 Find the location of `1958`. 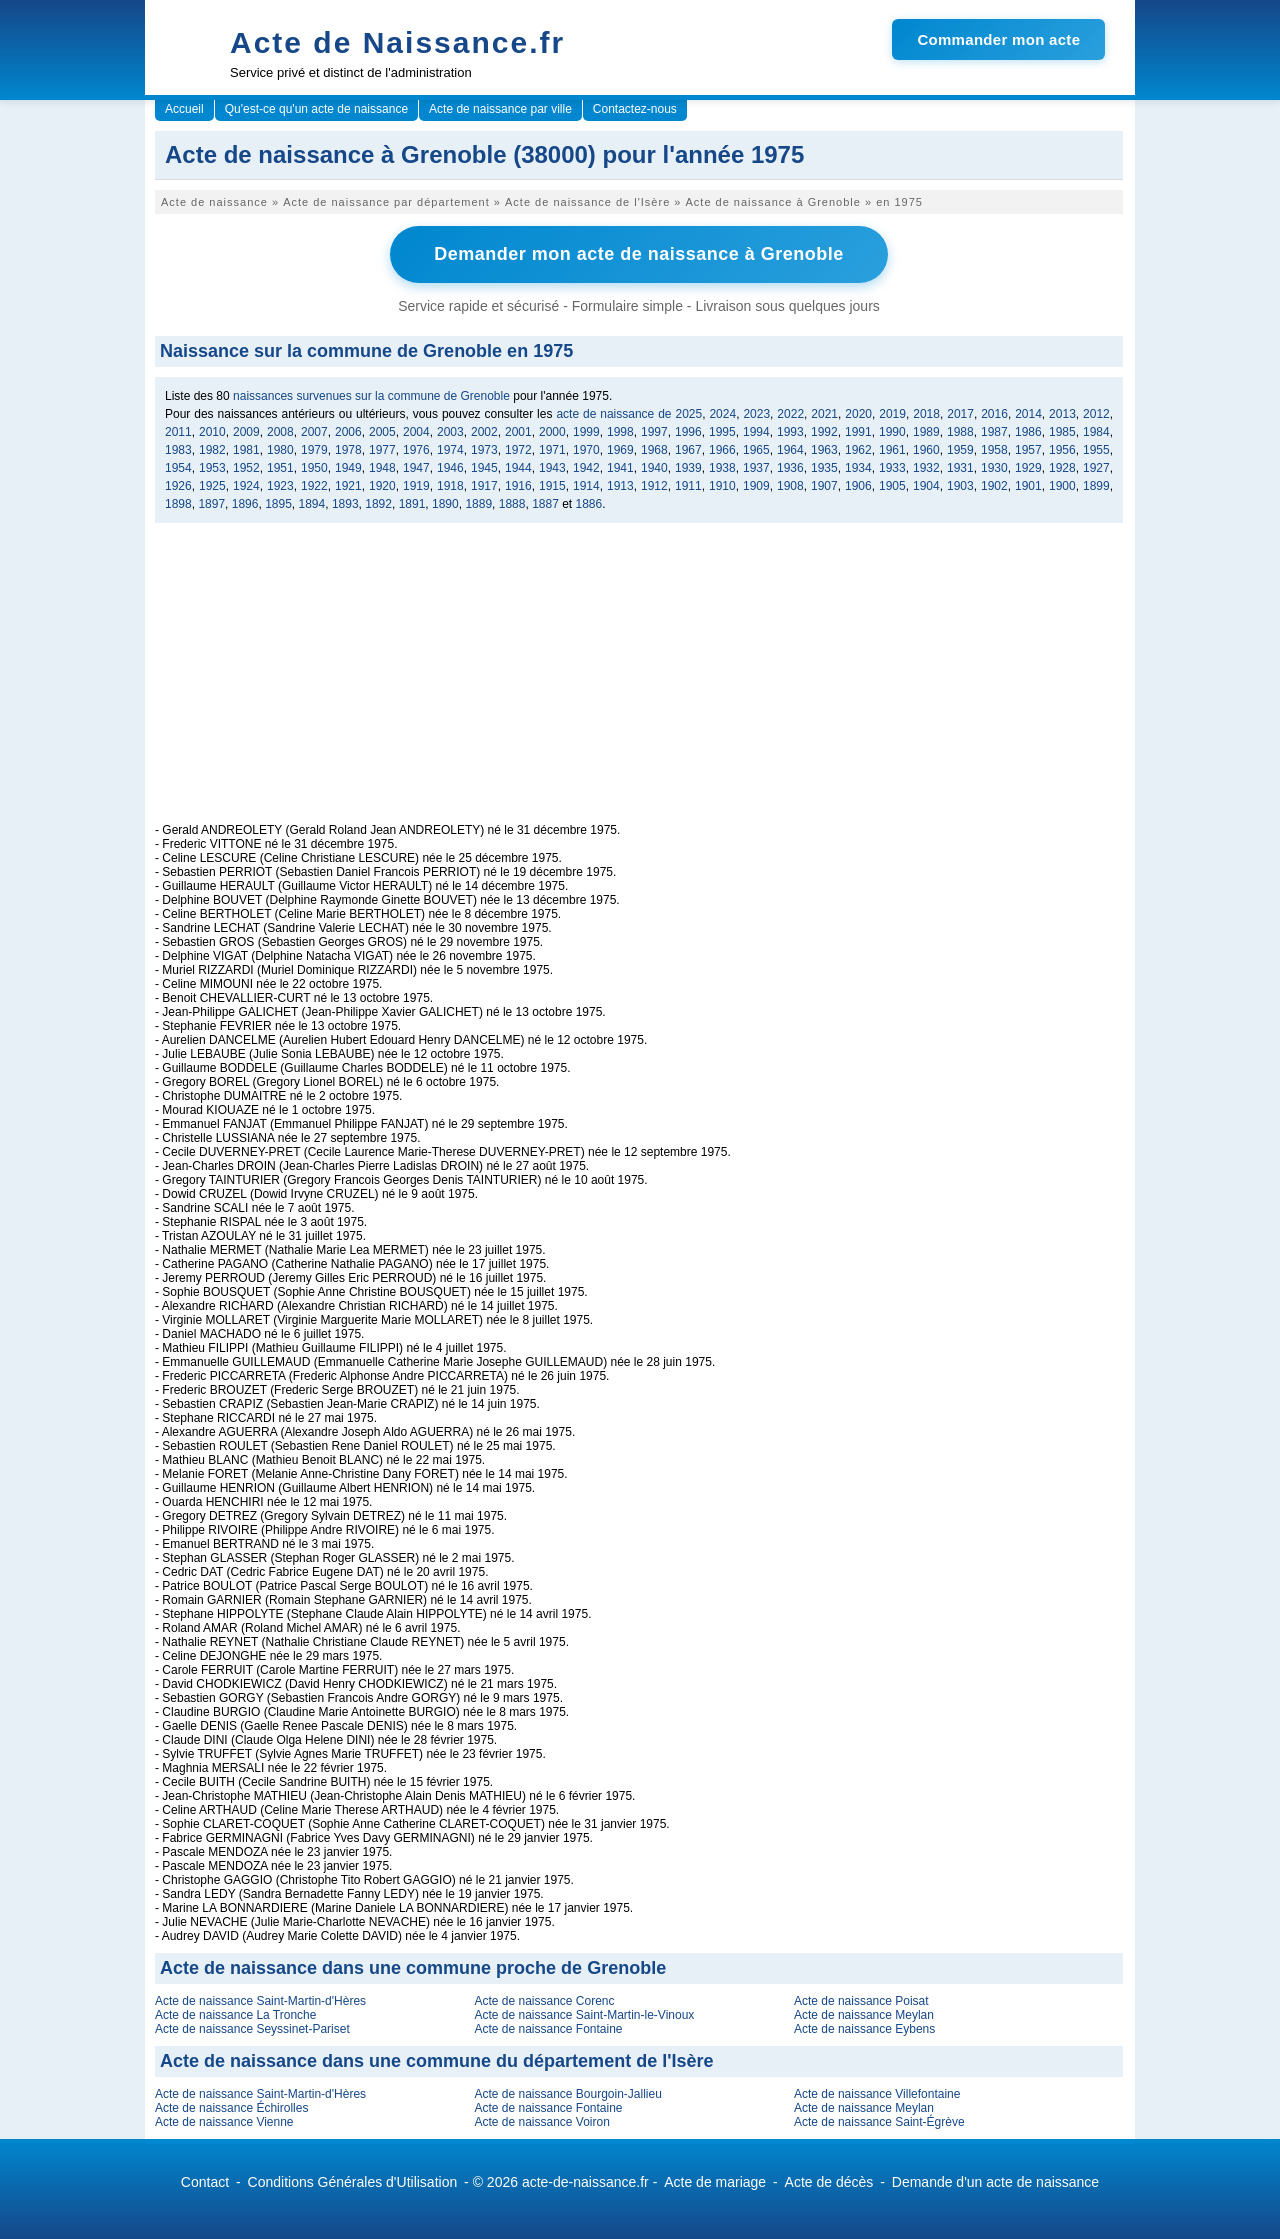

1958 is located at coordinates (994, 450).